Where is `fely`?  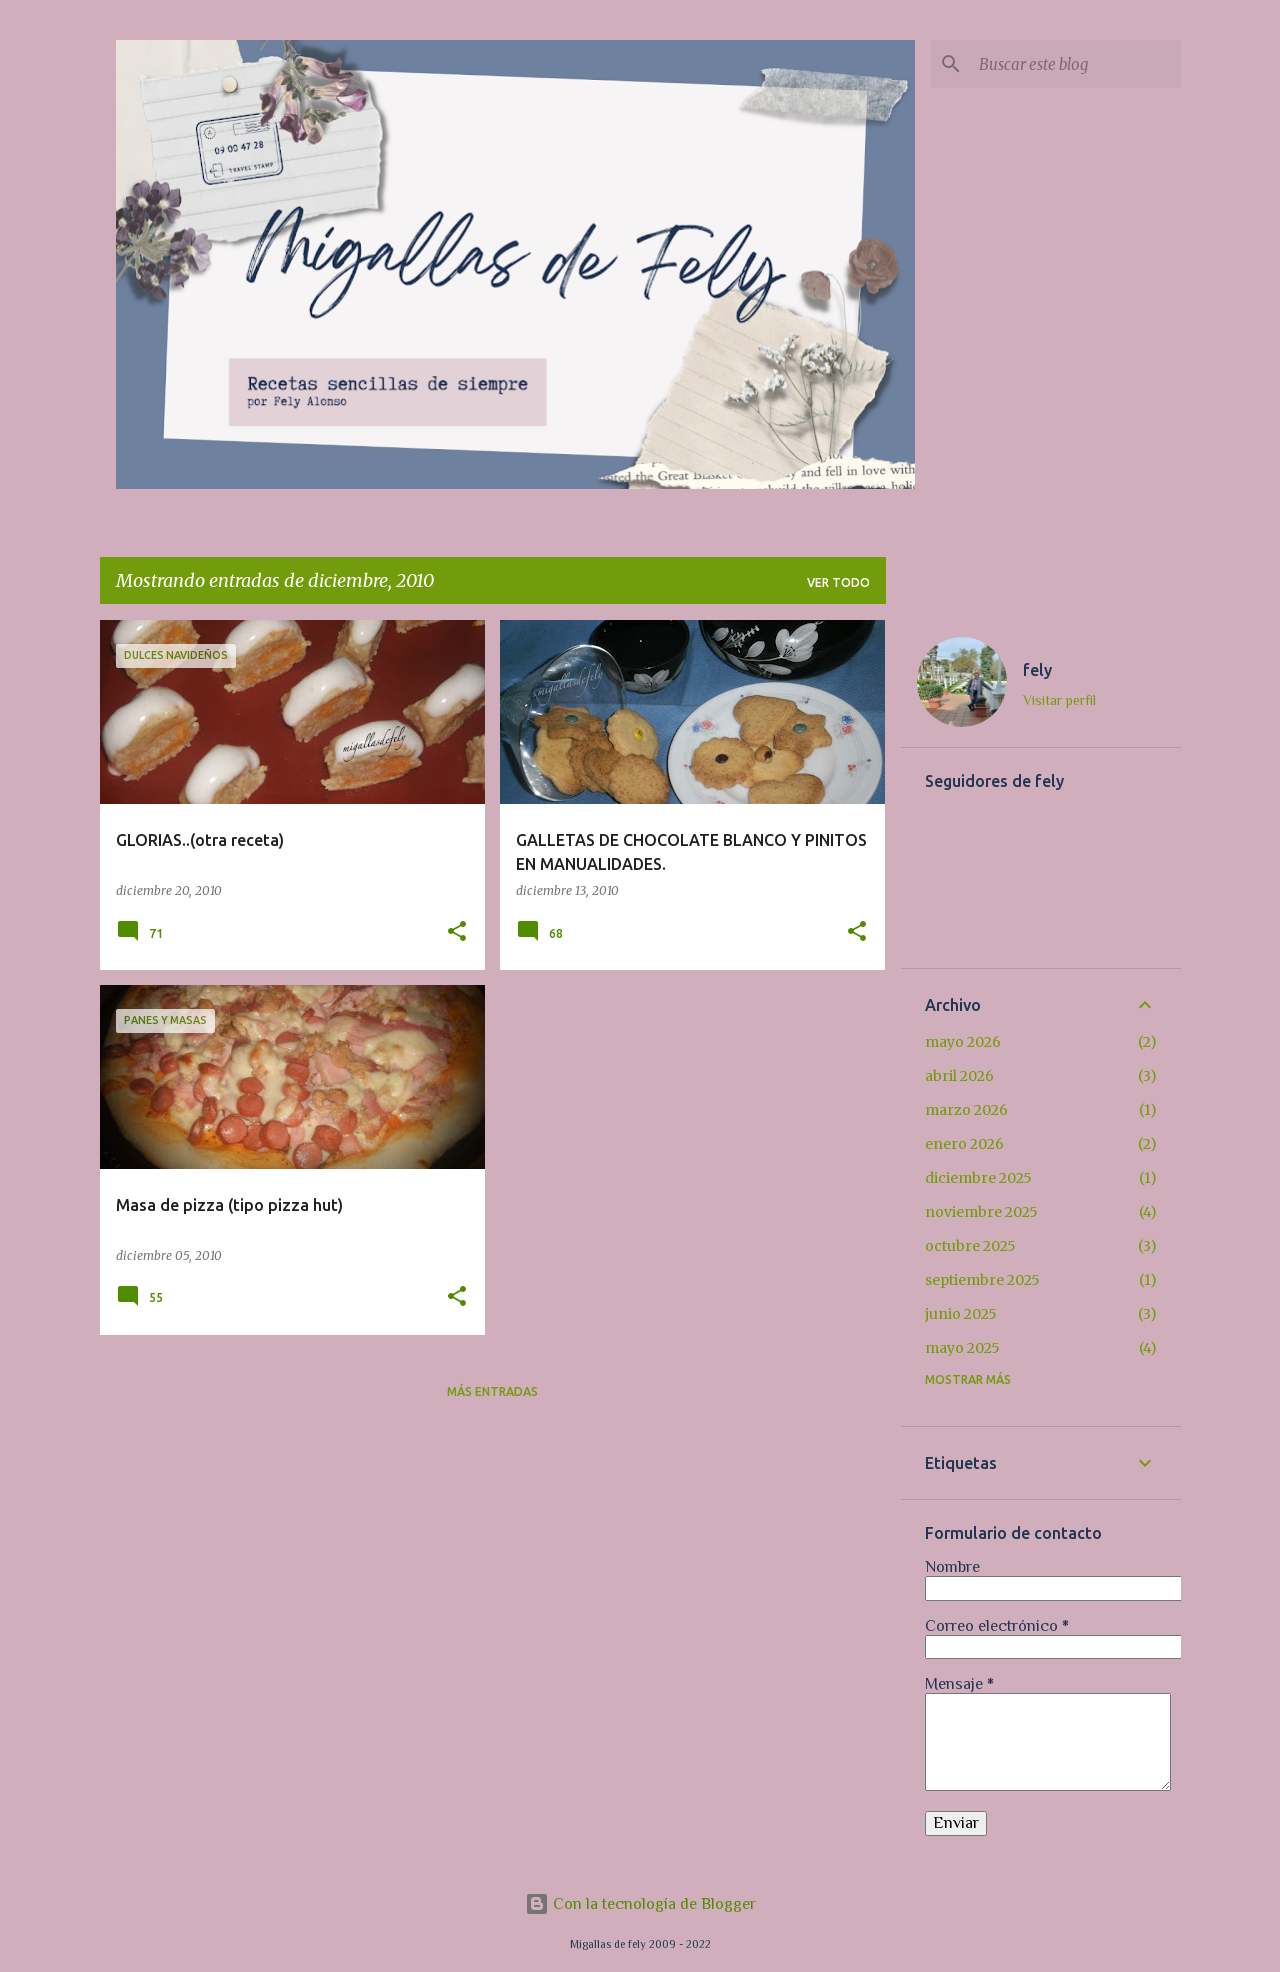 fely is located at coordinates (1037, 670).